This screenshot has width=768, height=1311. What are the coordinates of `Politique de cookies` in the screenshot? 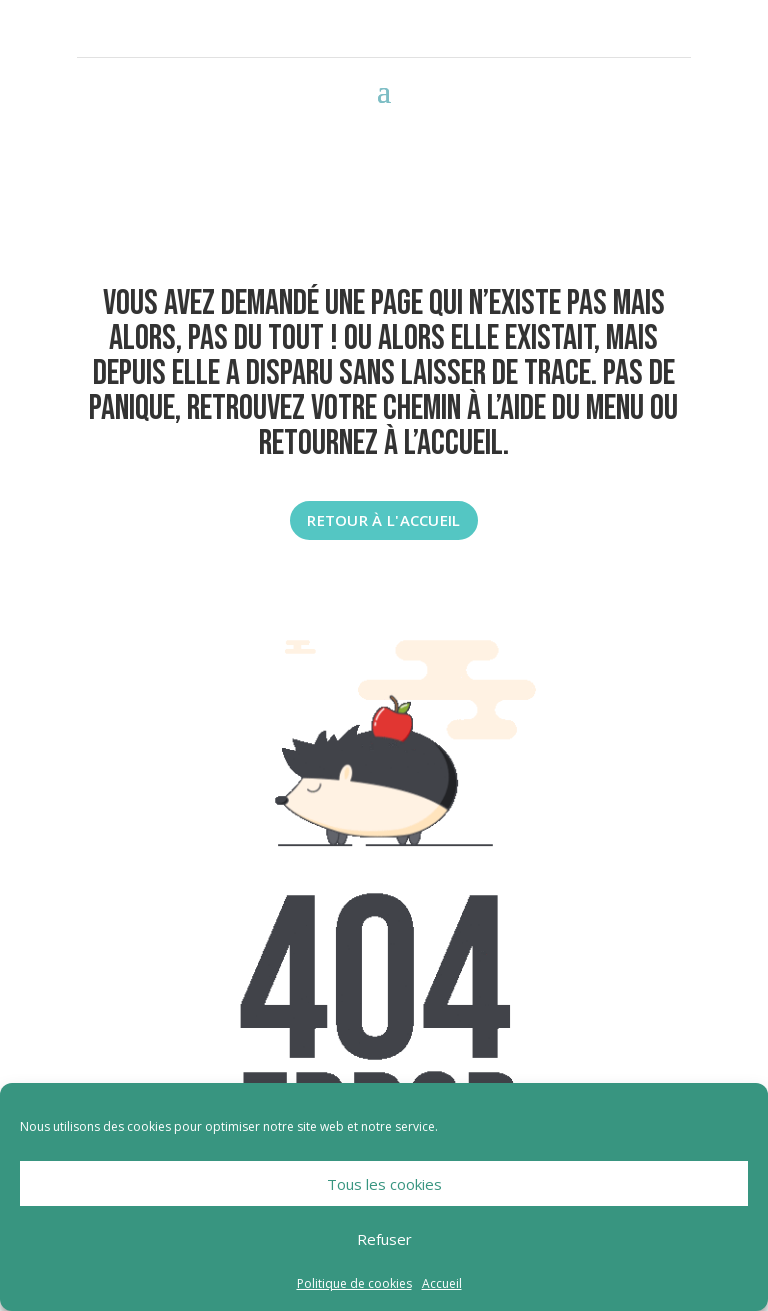 It's located at (354, 1283).